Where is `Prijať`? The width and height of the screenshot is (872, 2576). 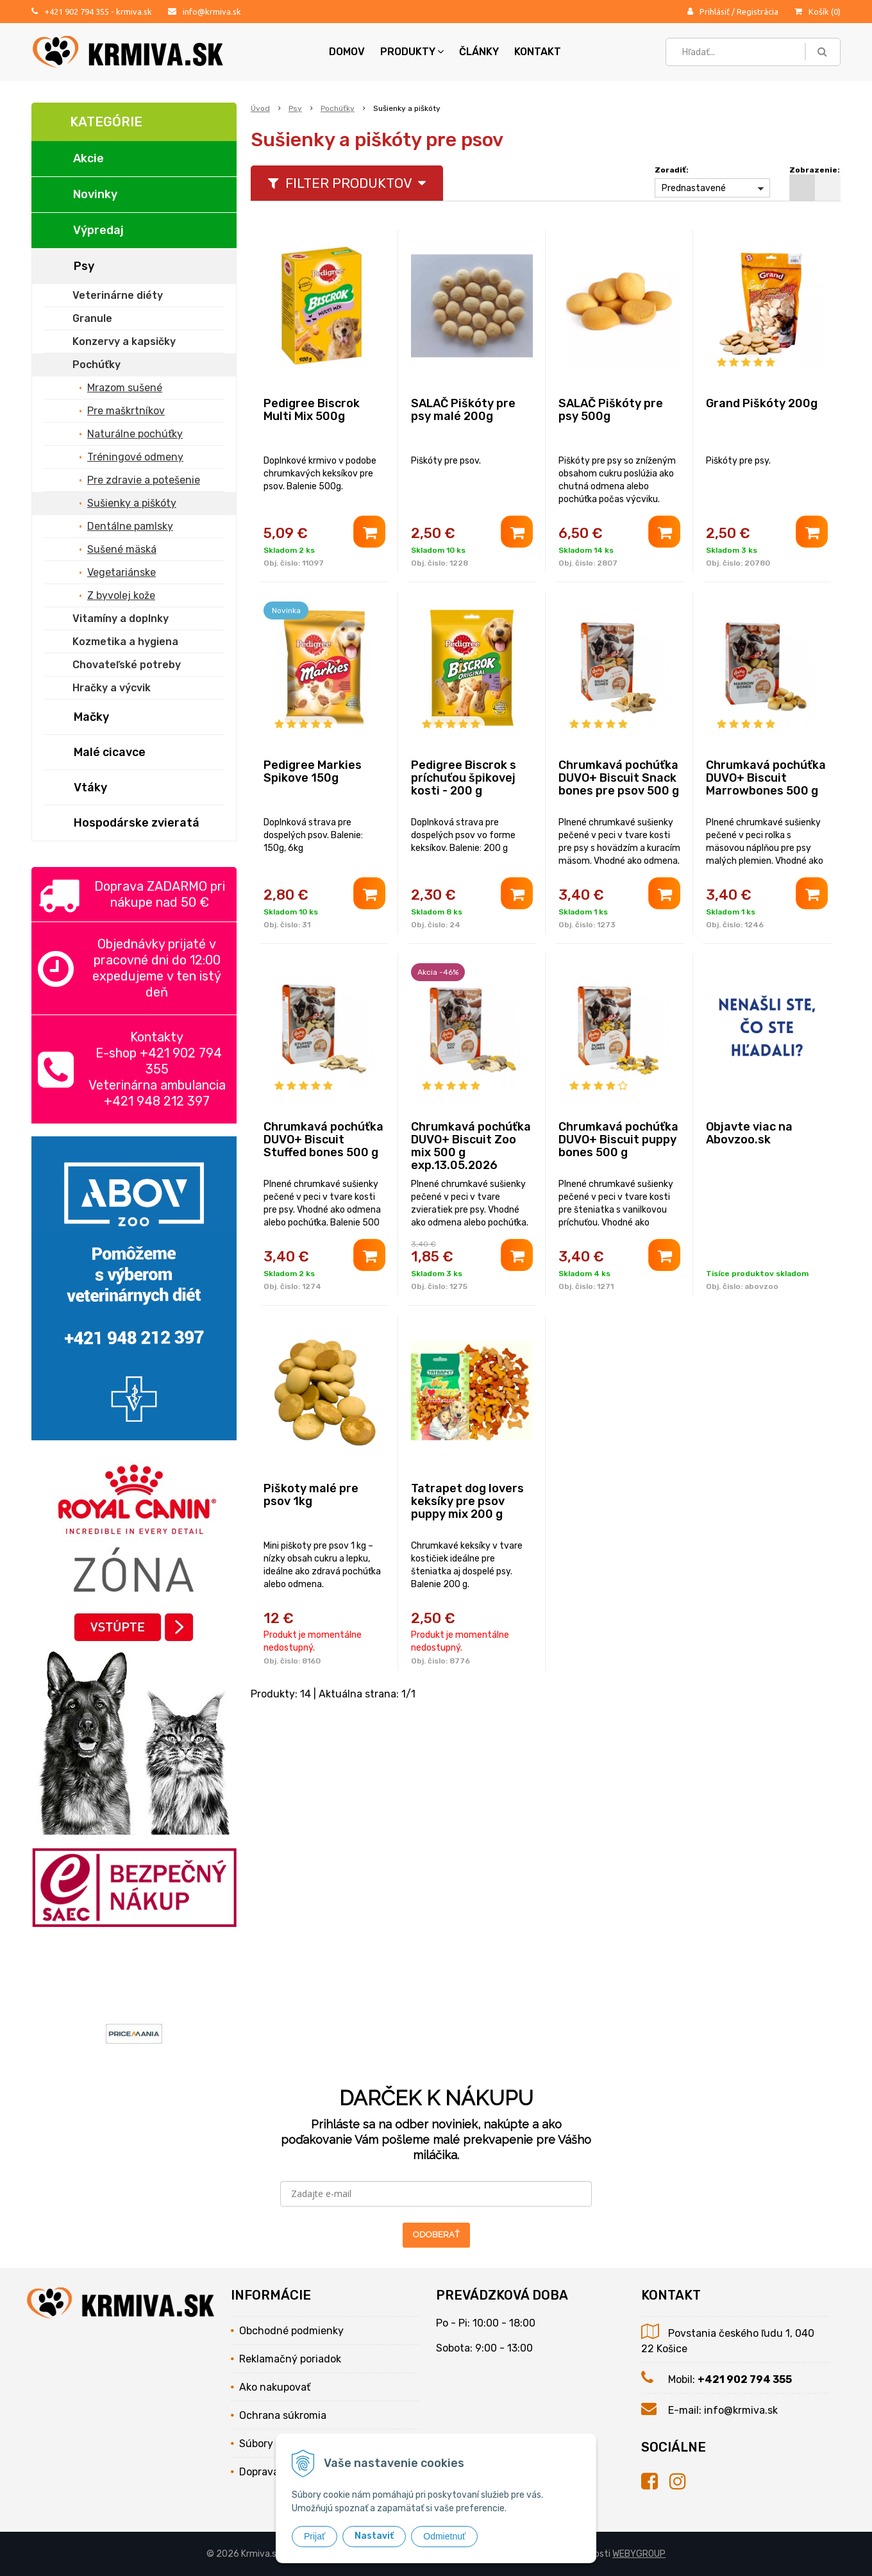 Prijať is located at coordinates (314, 2536).